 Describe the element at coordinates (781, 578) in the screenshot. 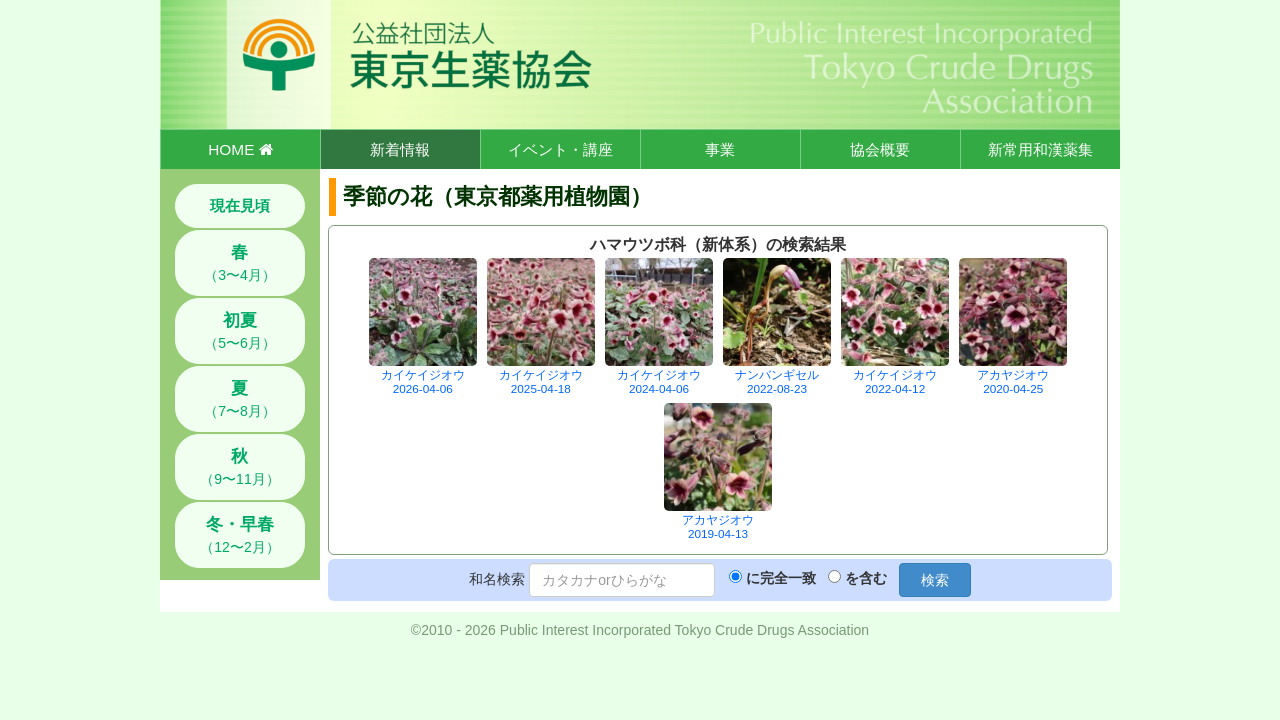

I see `に完全一致` at that location.